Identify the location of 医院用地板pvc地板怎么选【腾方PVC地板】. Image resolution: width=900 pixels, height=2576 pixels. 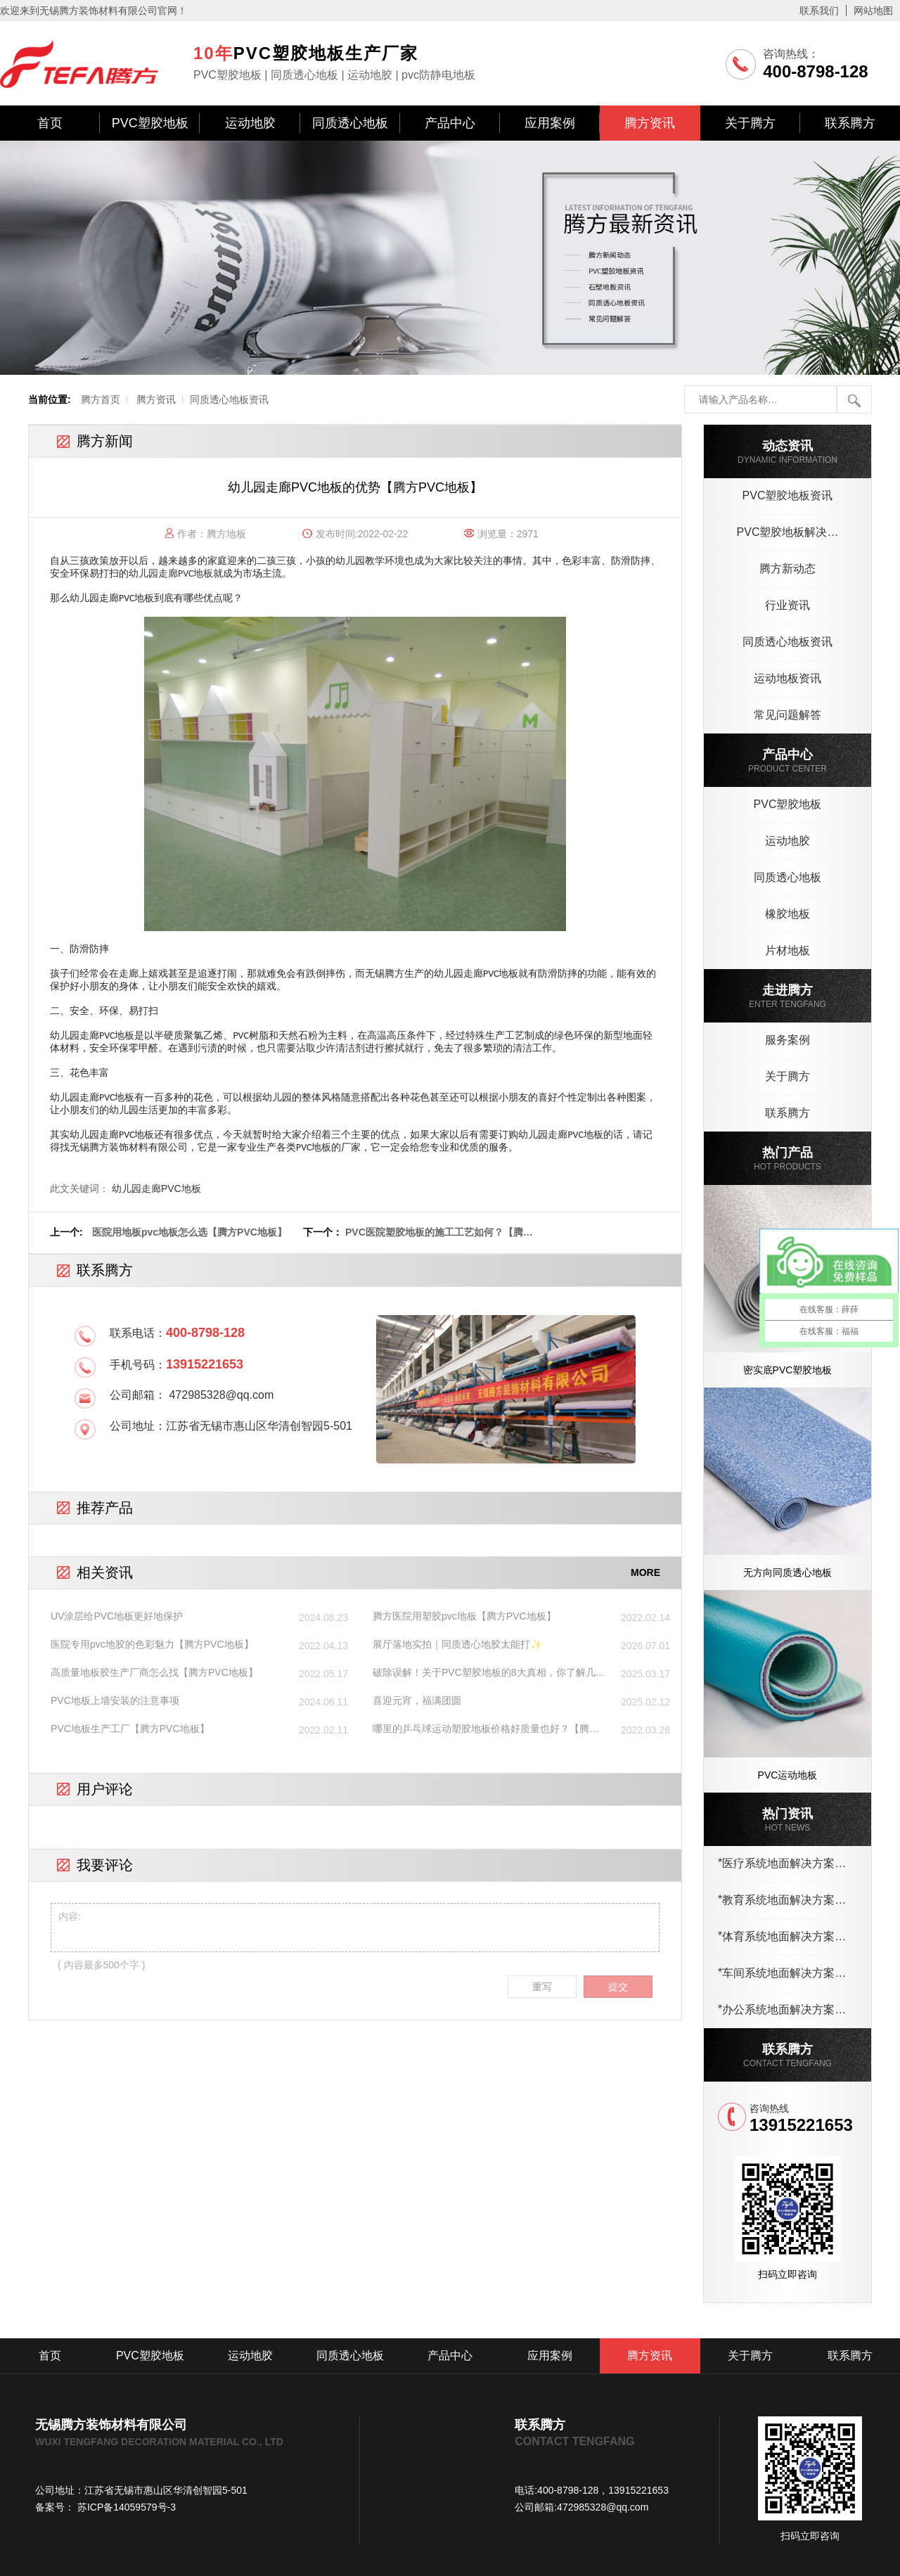
(189, 1232).